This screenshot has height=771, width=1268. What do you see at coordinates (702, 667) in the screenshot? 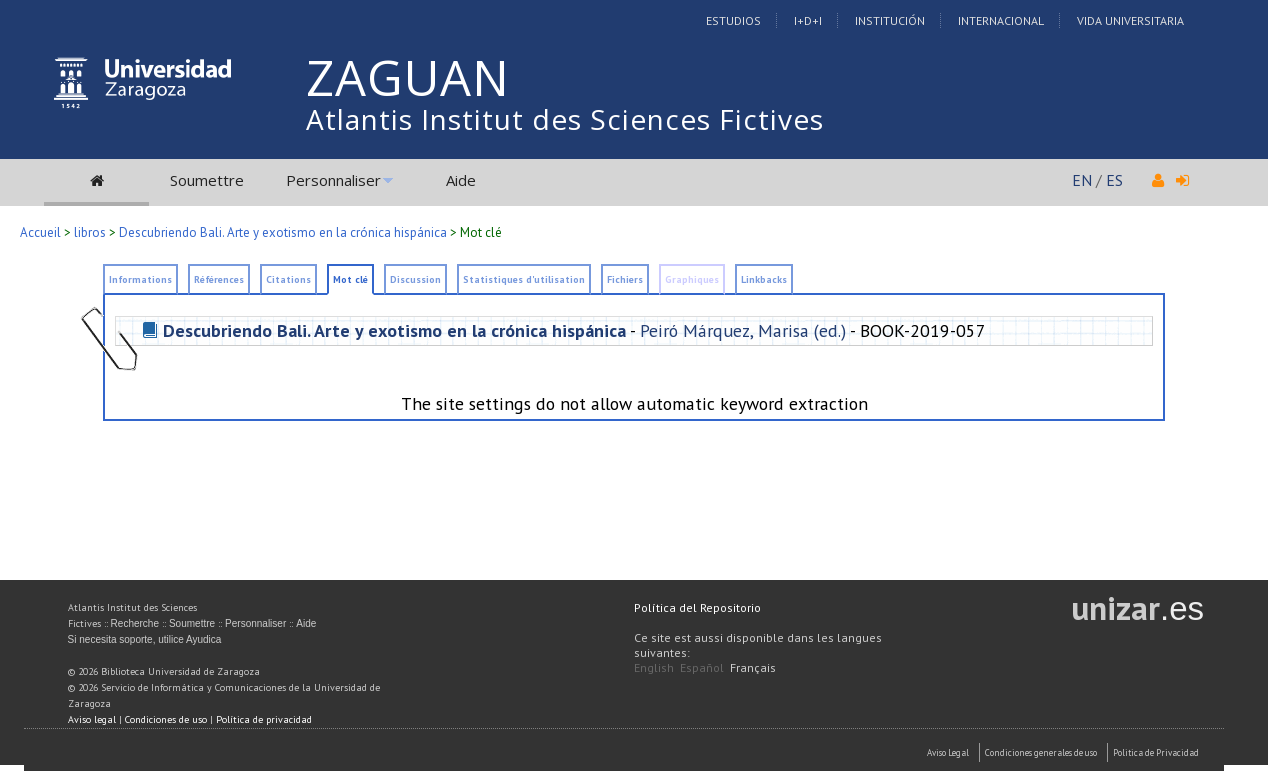
I see `Español` at bounding box center [702, 667].